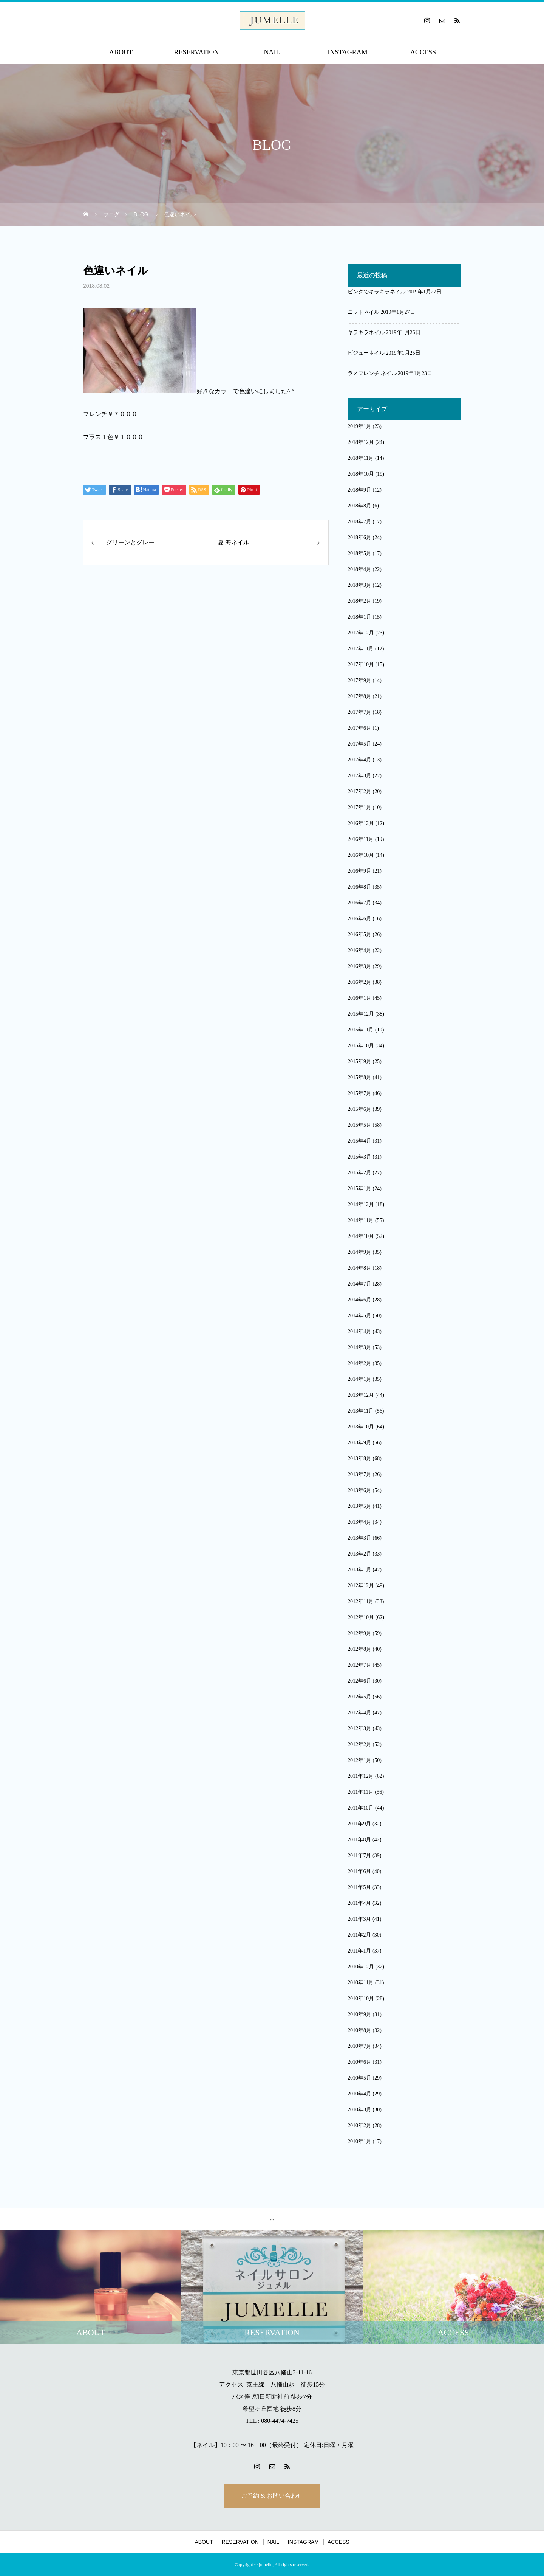 The width and height of the screenshot is (544, 2576). Describe the element at coordinates (359, 1506) in the screenshot. I see `2013年5月` at that location.